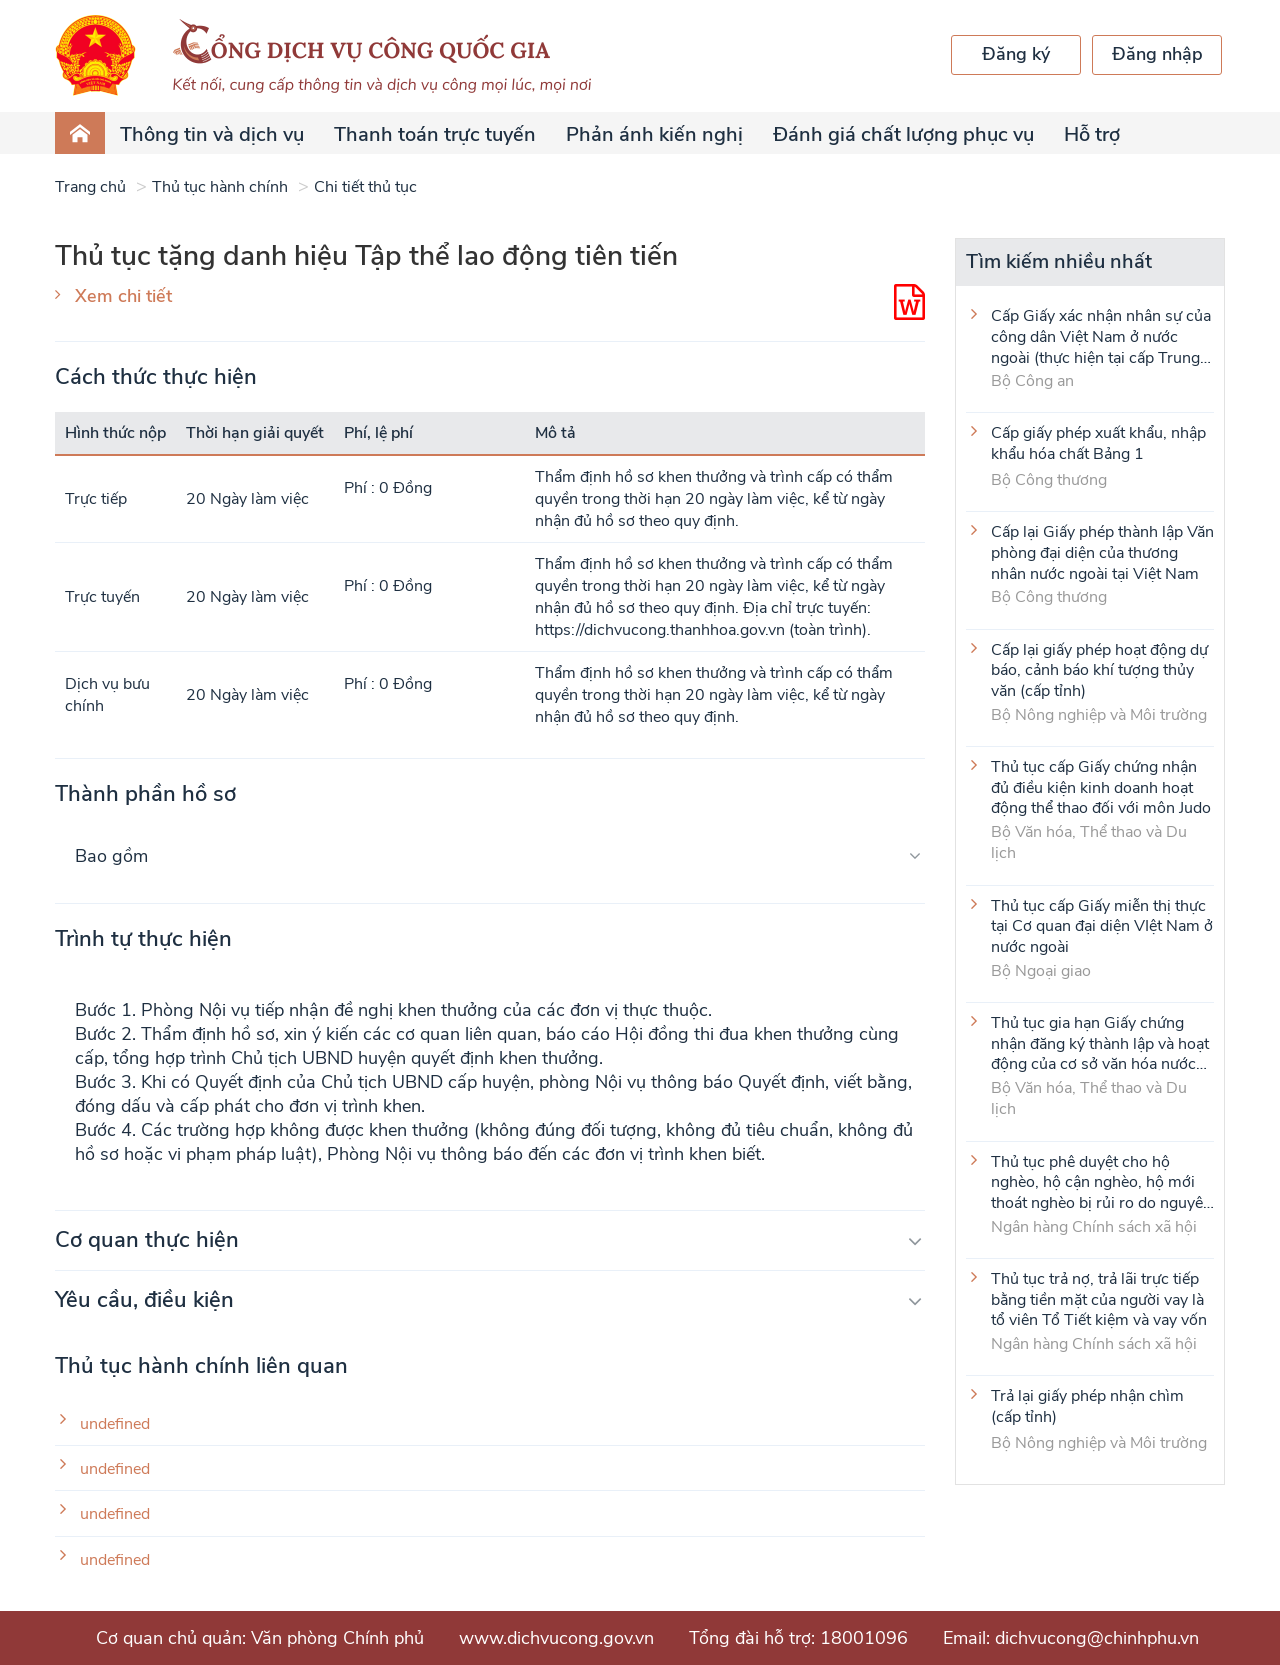 The image size is (1280, 1665). What do you see at coordinates (365, 187) in the screenshot?
I see `Chi tiết thủ tục` at bounding box center [365, 187].